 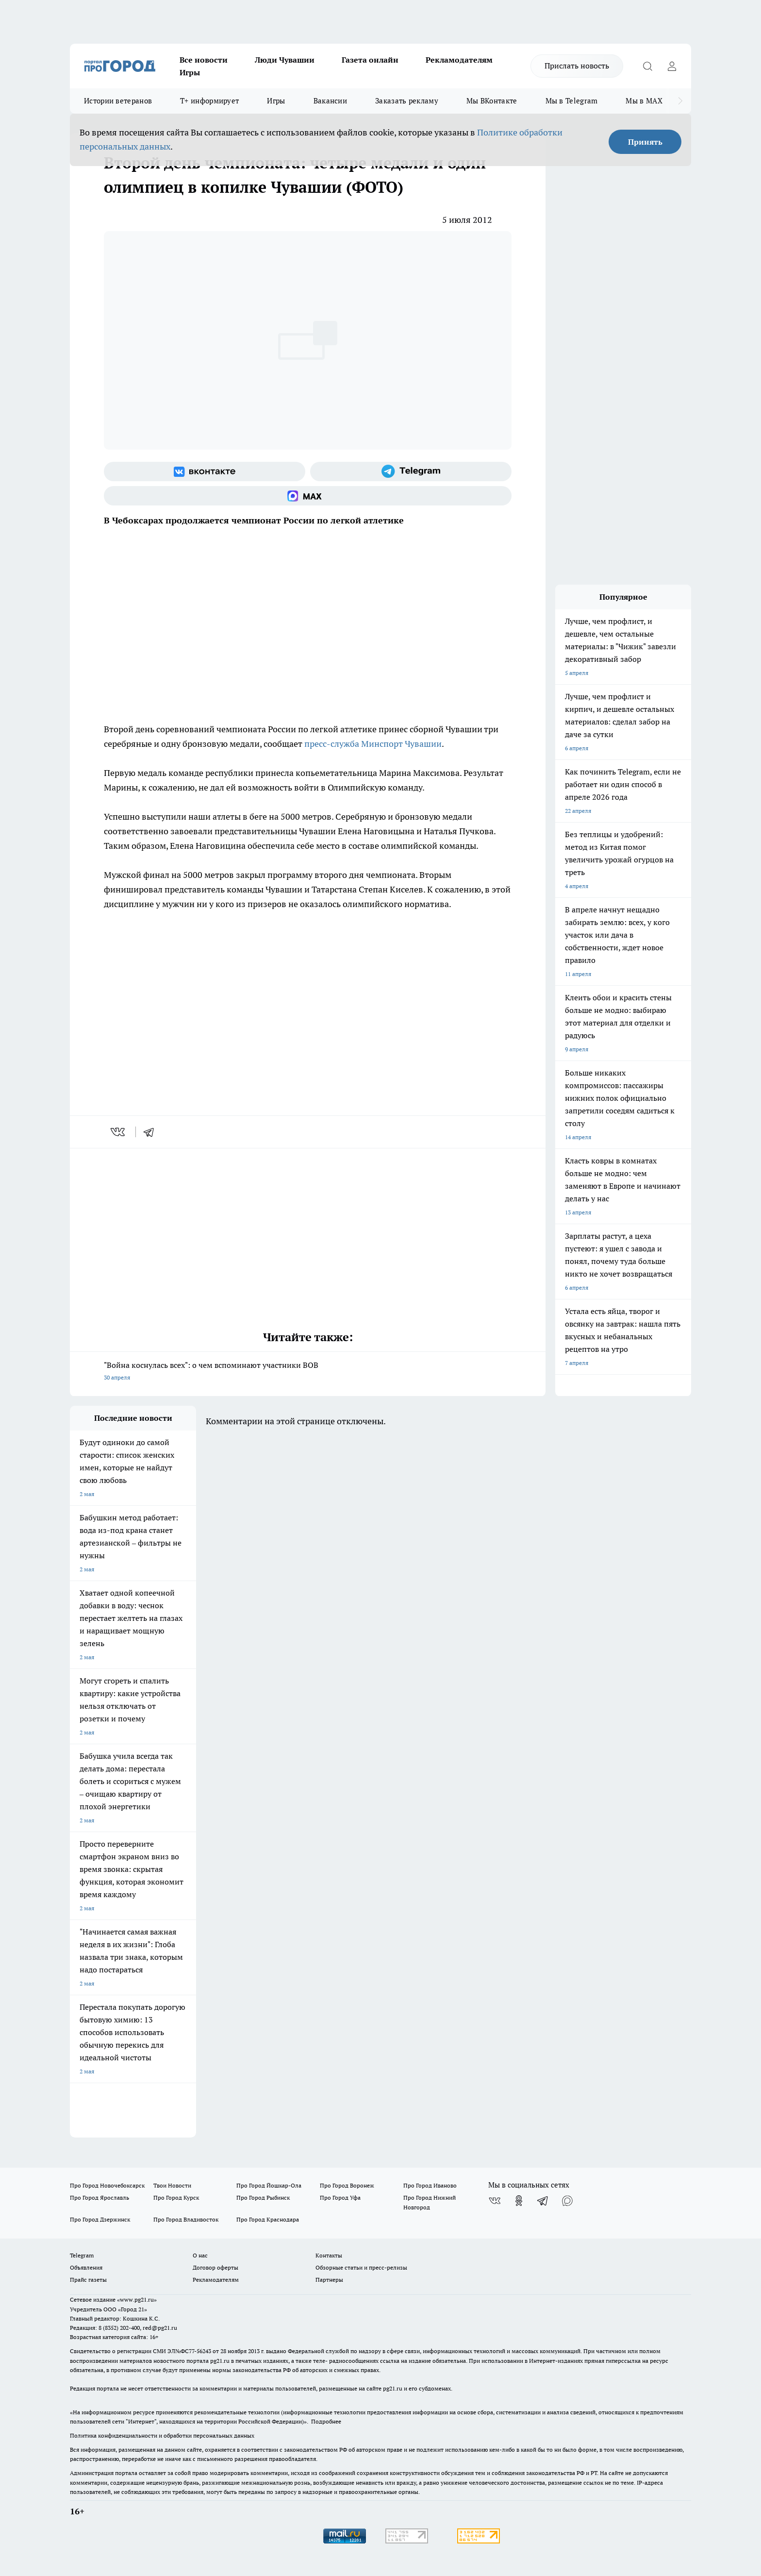 I want to click on [Социальная сеть Max], so click(x=308, y=495).